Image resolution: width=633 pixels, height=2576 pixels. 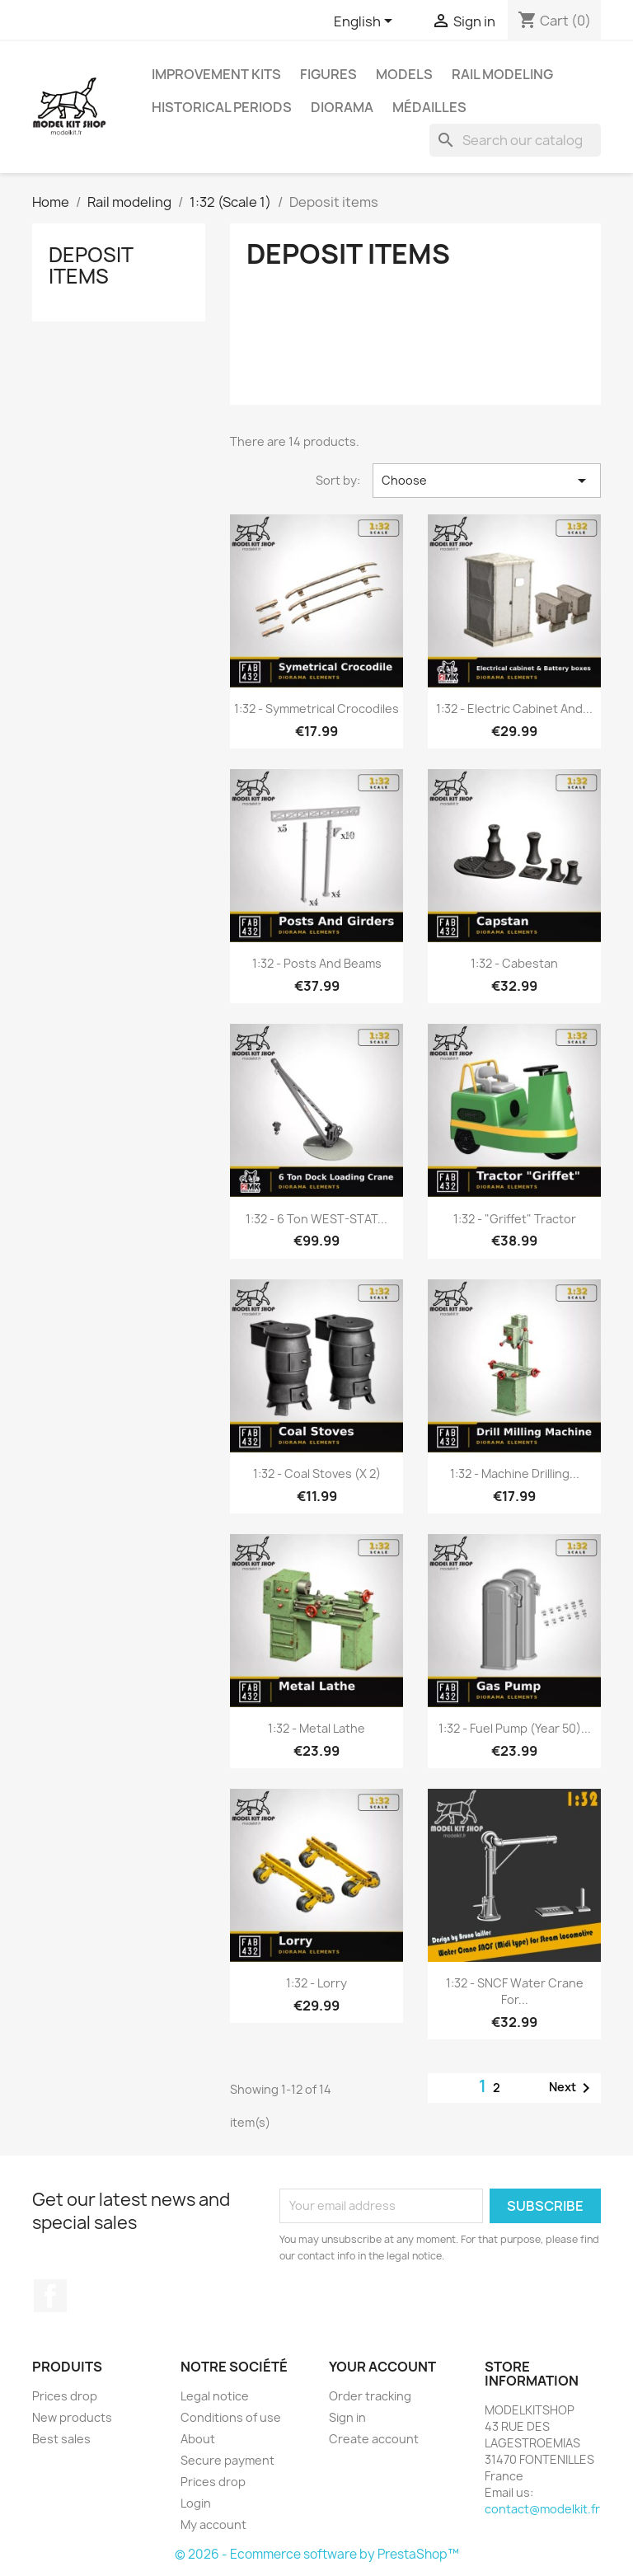 I want to click on 1:32 - 6 Ton WEST-STAT..., so click(x=316, y=1219).